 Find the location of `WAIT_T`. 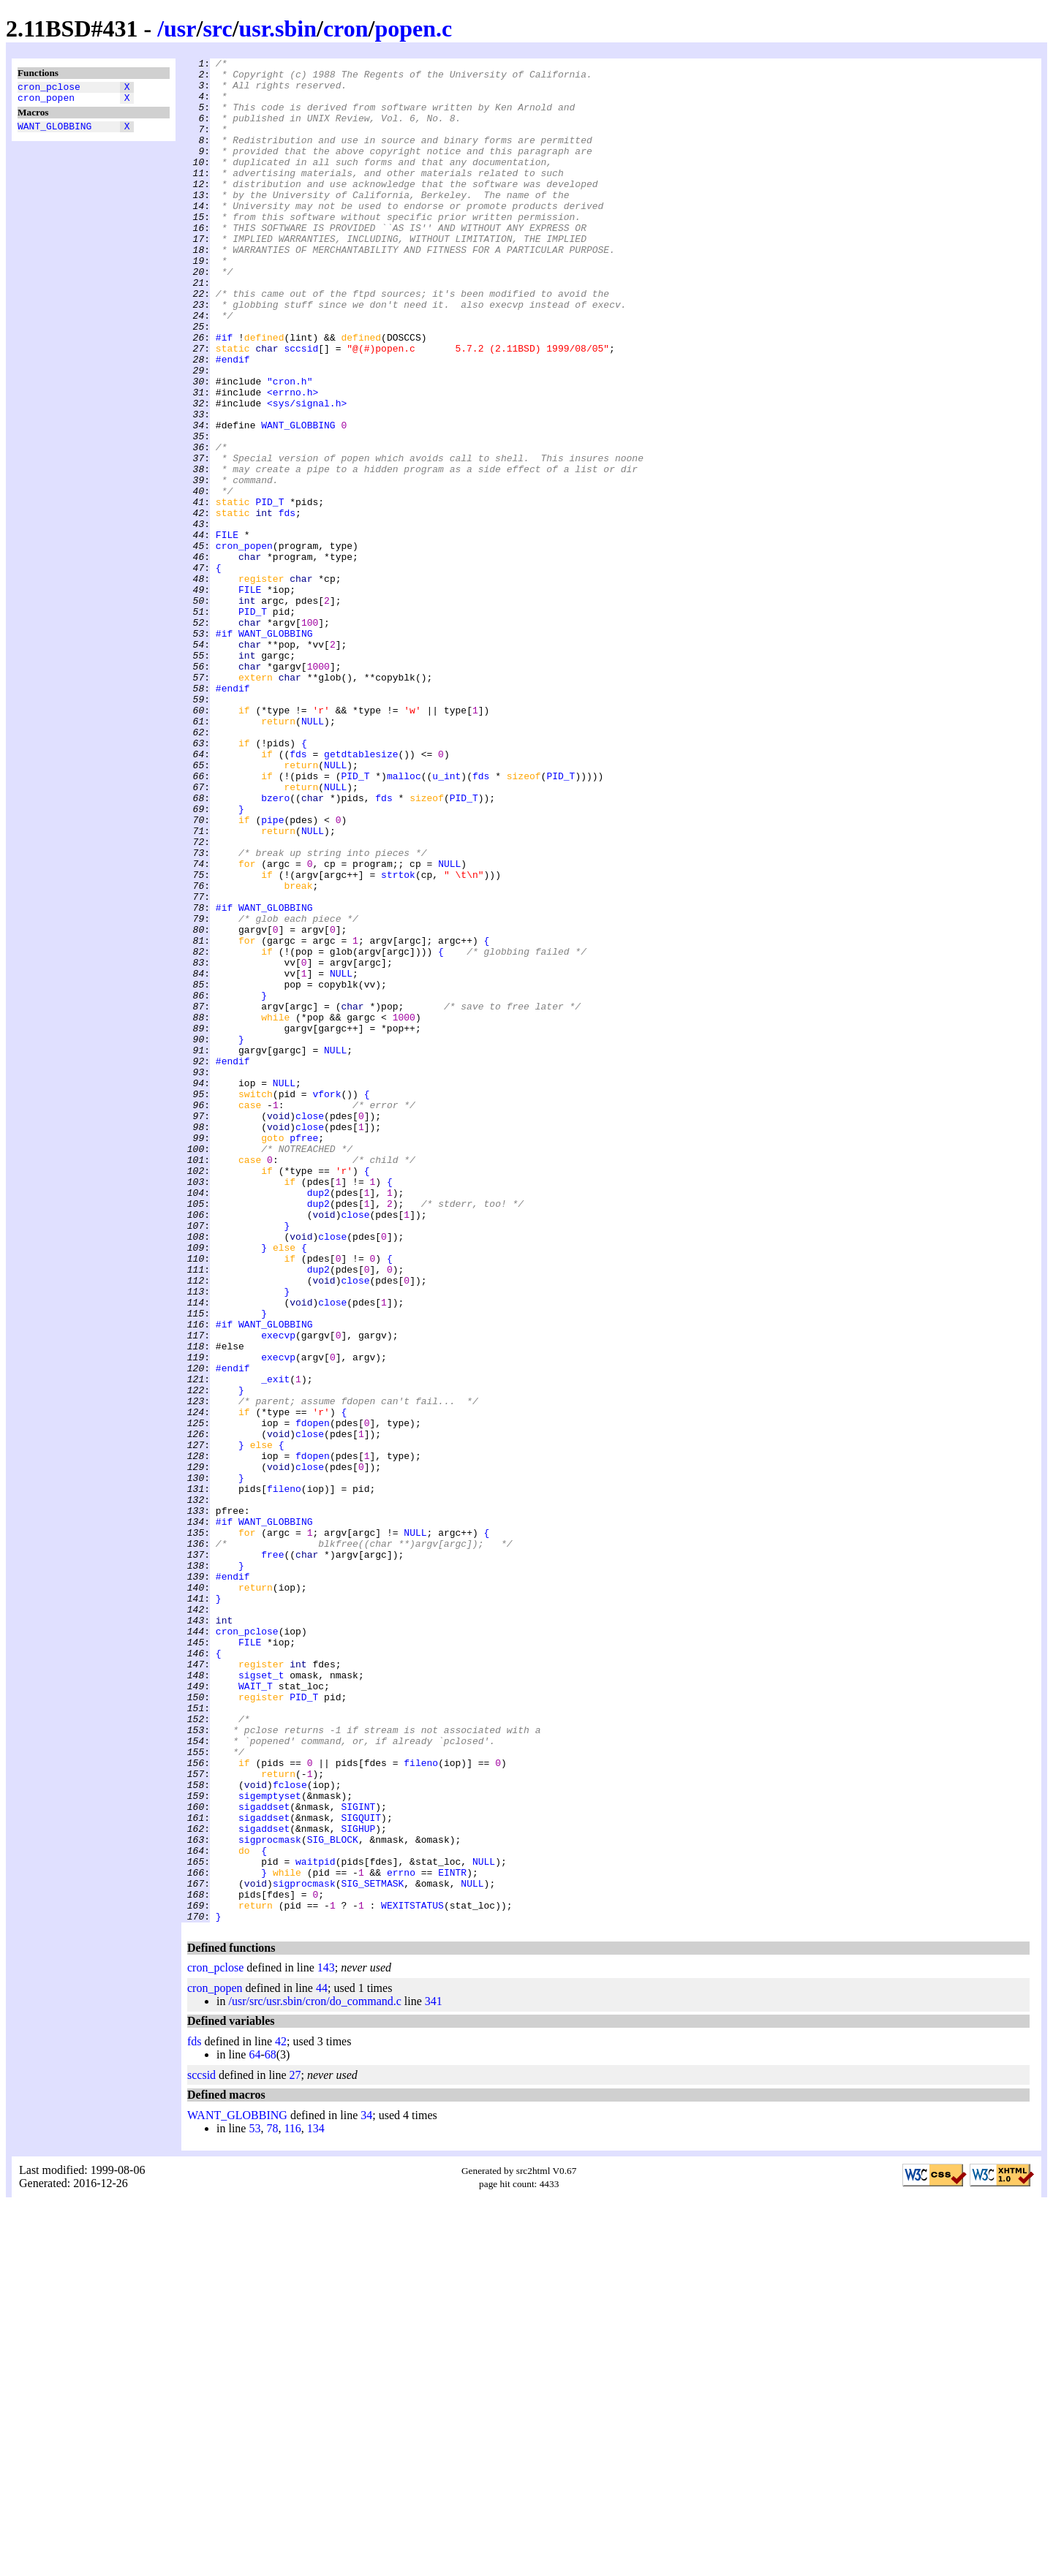

WAIT_T is located at coordinates (255, 2012).